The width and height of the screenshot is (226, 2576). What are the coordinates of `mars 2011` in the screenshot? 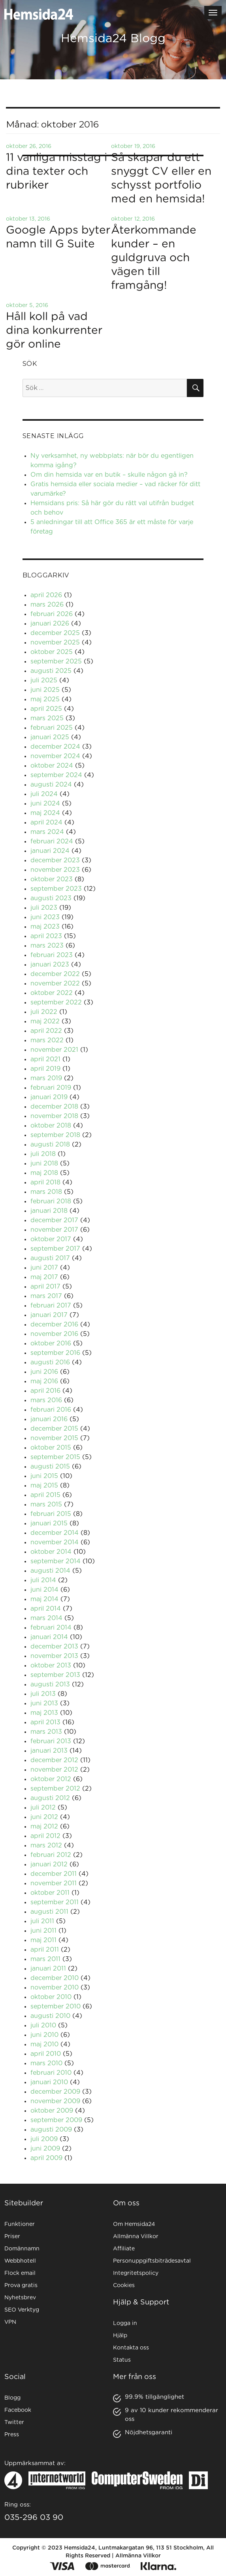 It's located at (45, 1959).